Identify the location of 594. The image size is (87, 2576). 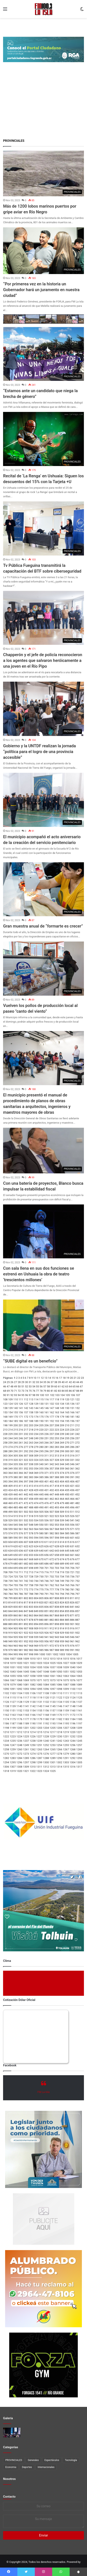
(36, 1537).